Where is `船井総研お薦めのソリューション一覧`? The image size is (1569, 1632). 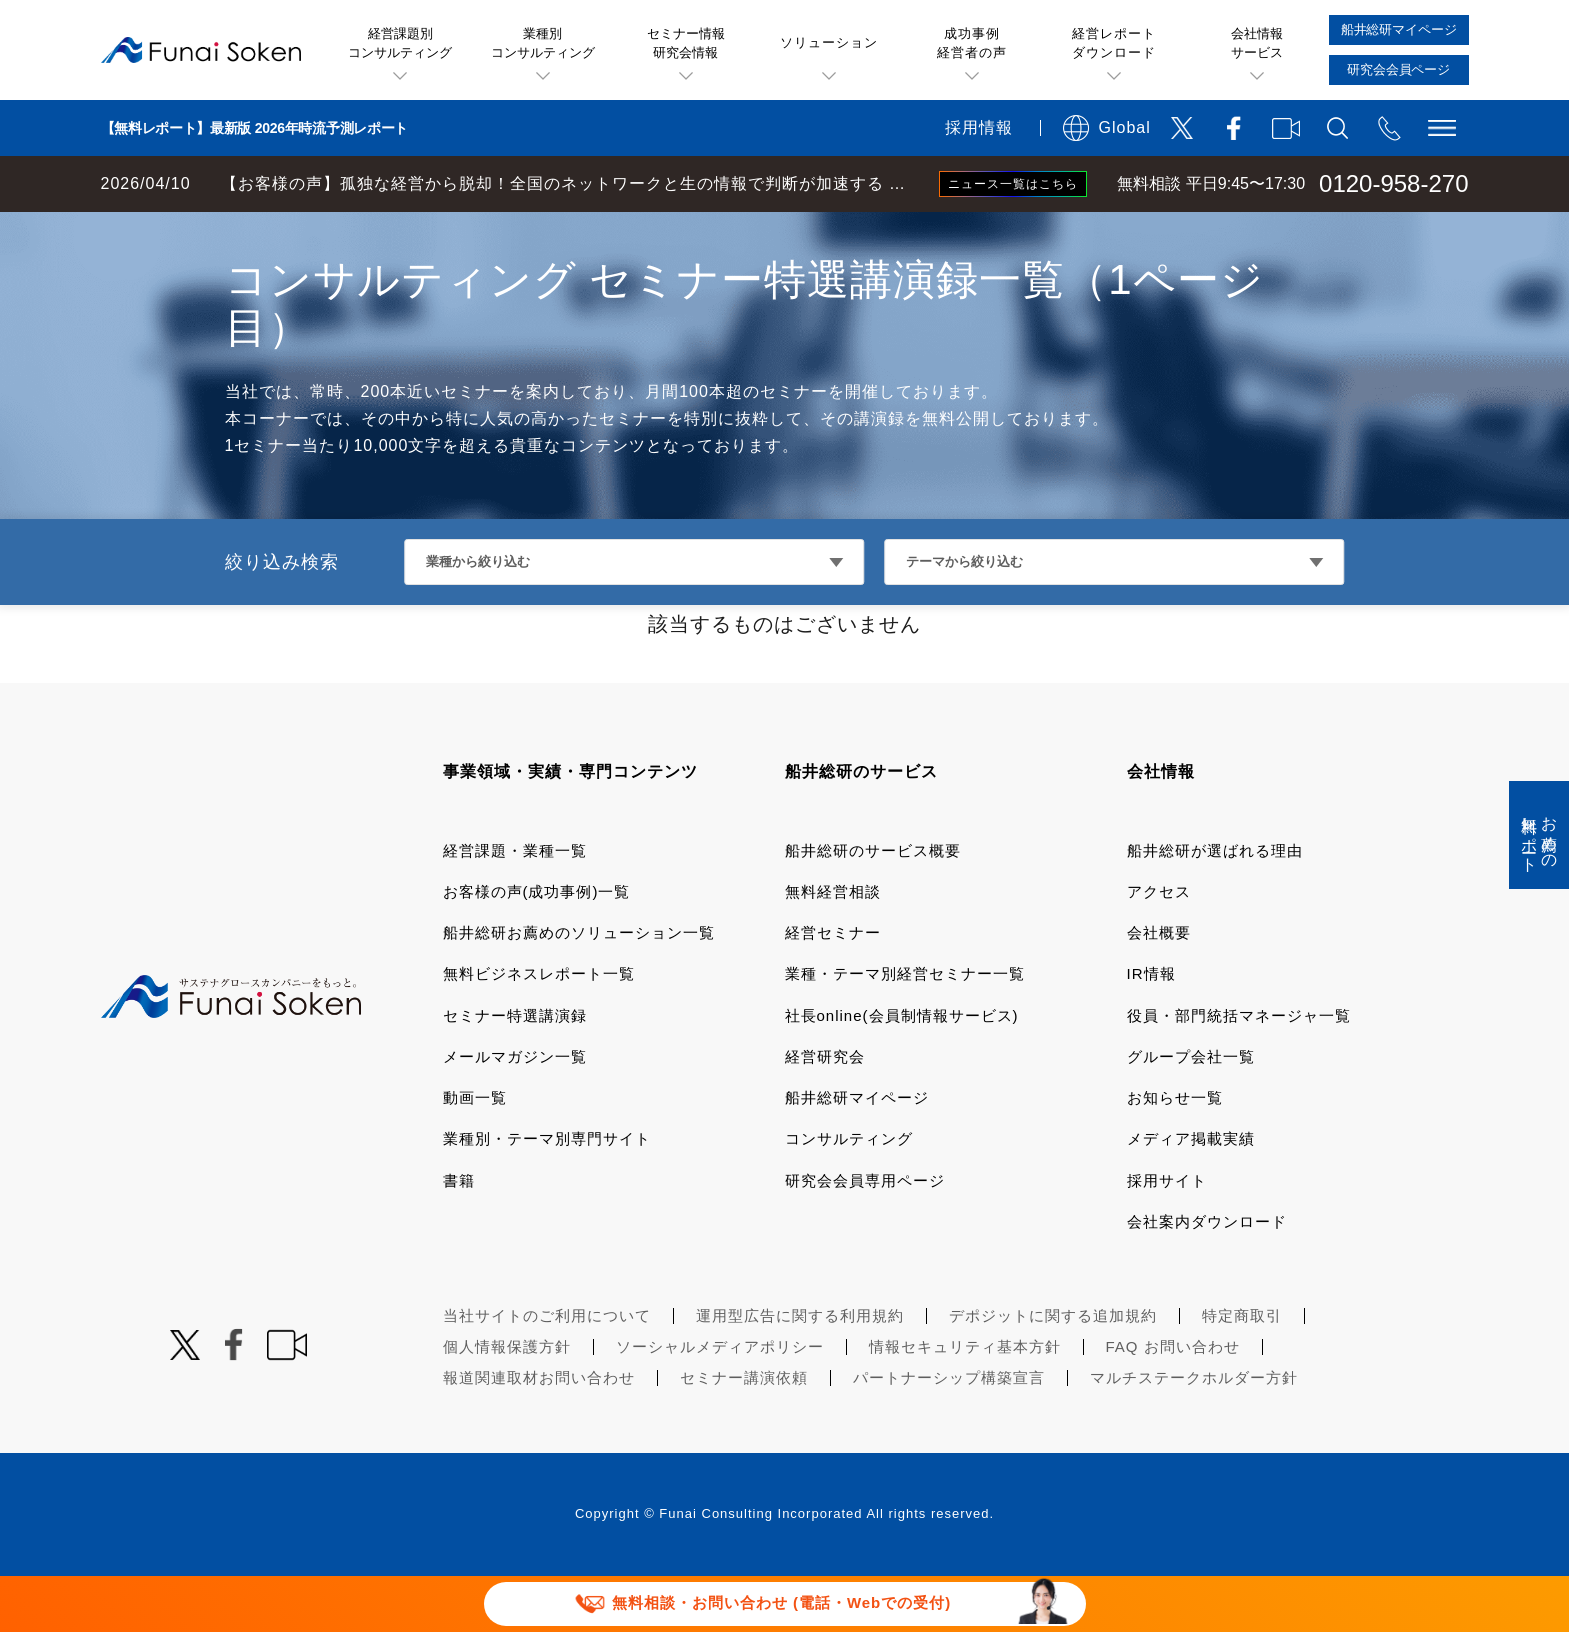 船井総研お薦めのソリューション一覧 is located at coordinates (579, 988).